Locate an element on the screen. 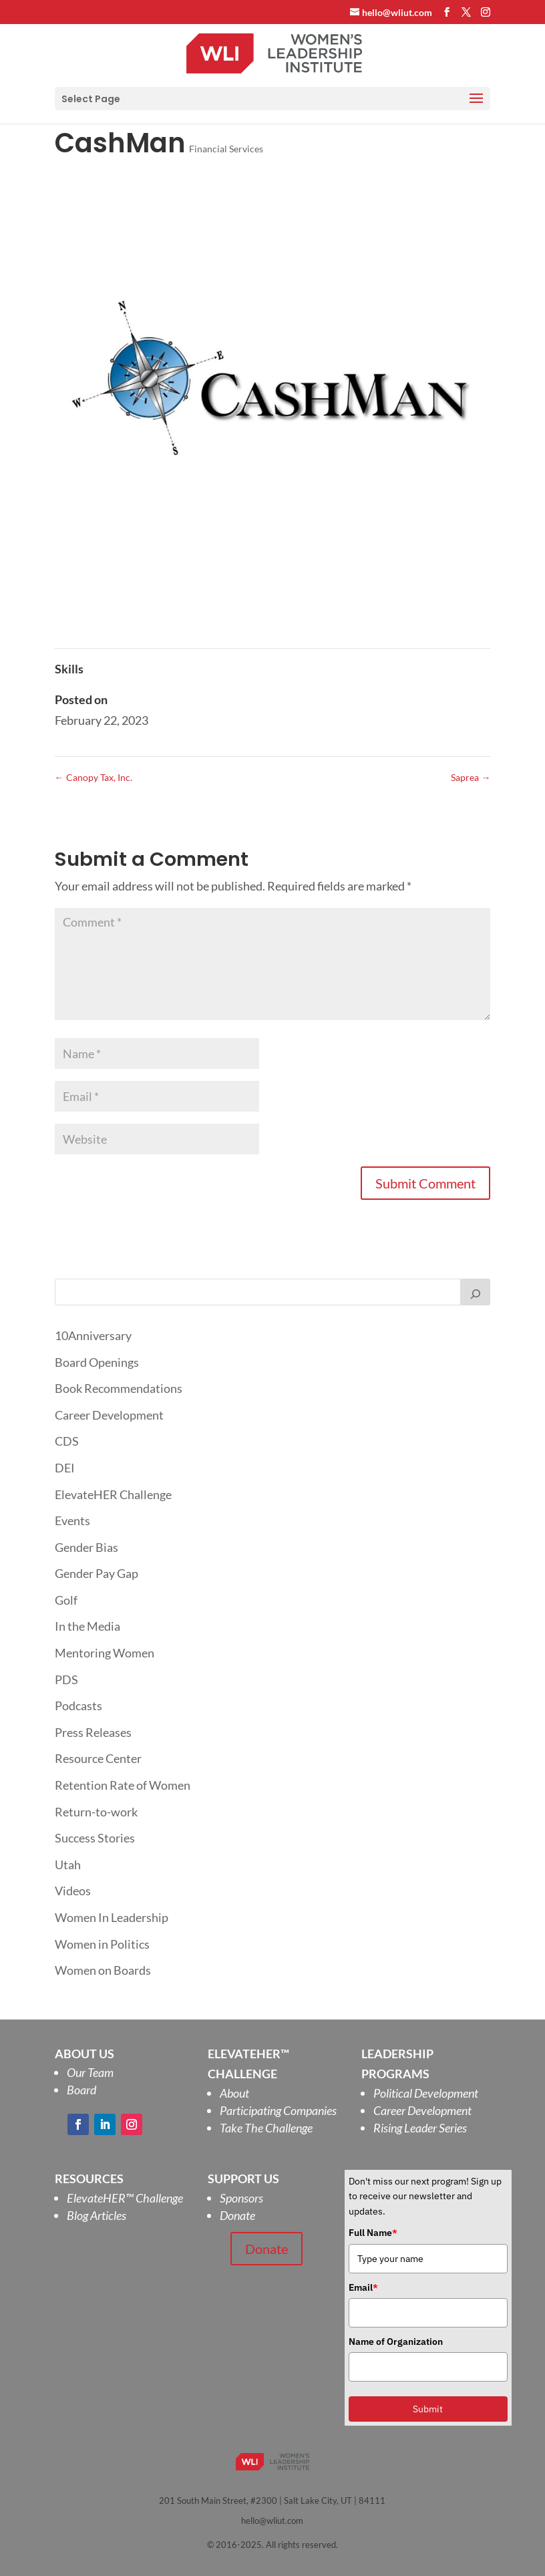 This screenshot has width=545, height=2576. Career Development is located at coordinates (109, 1415).